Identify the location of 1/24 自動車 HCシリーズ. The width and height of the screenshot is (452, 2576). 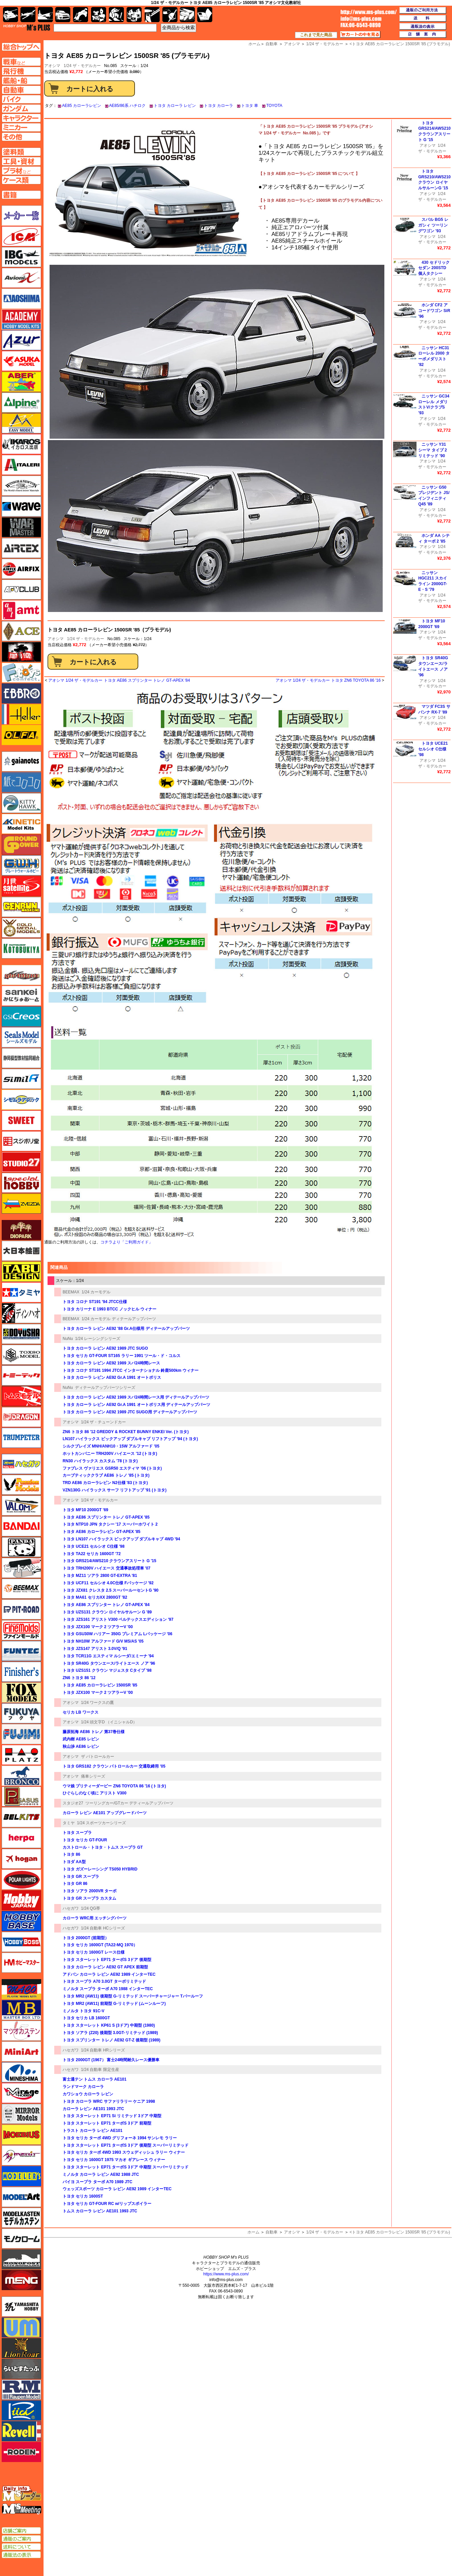
(103, 1928).